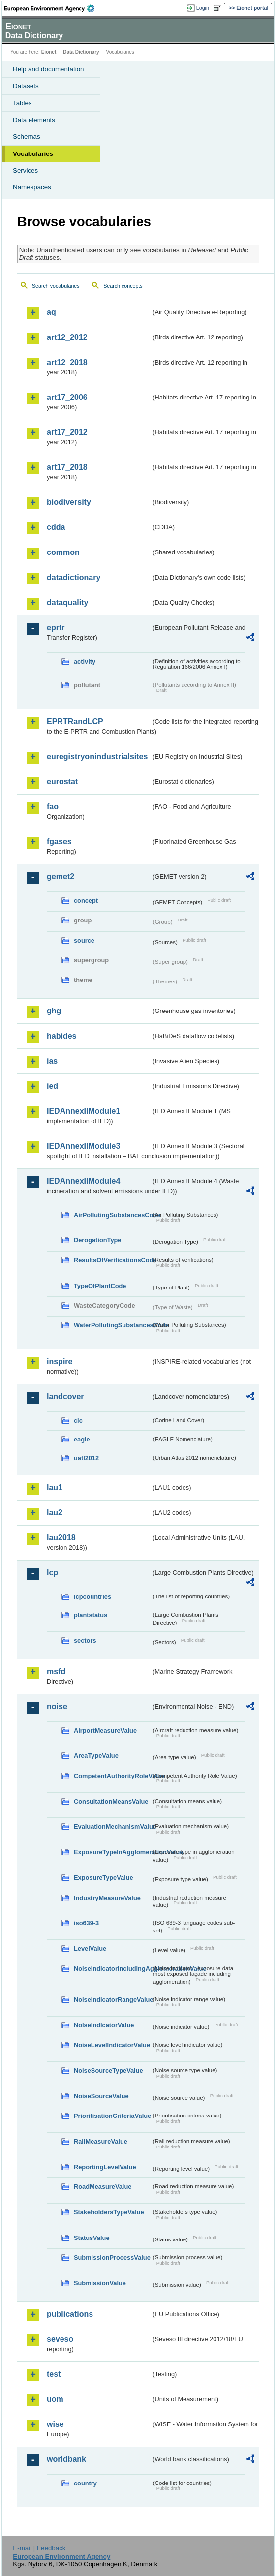 This screenshot has height=2576, width=276. Describe the element at coordinates (26, 86) in the screenshot. I see `Datasets` at that location.